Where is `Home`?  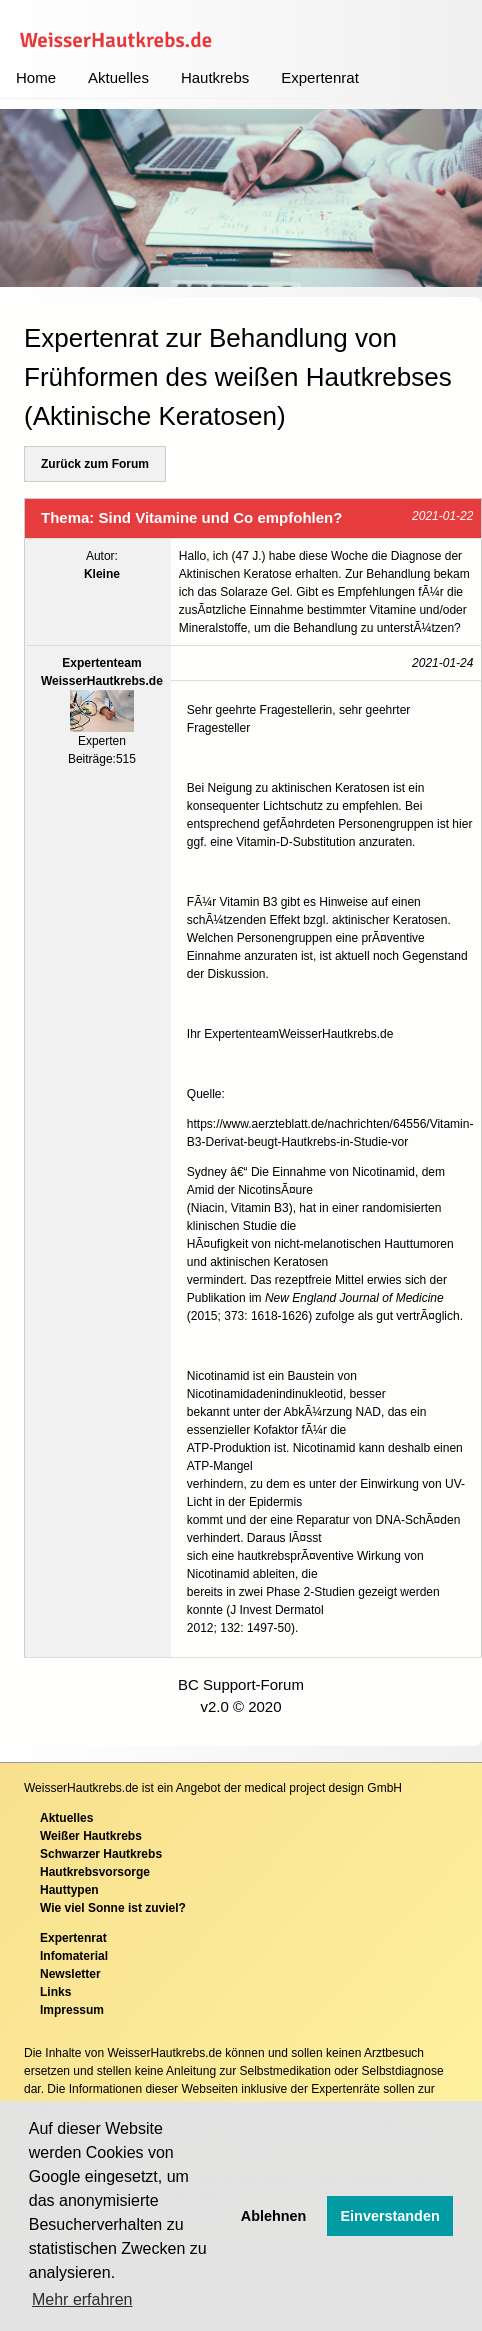
Home is located at coordinates (36, 77).